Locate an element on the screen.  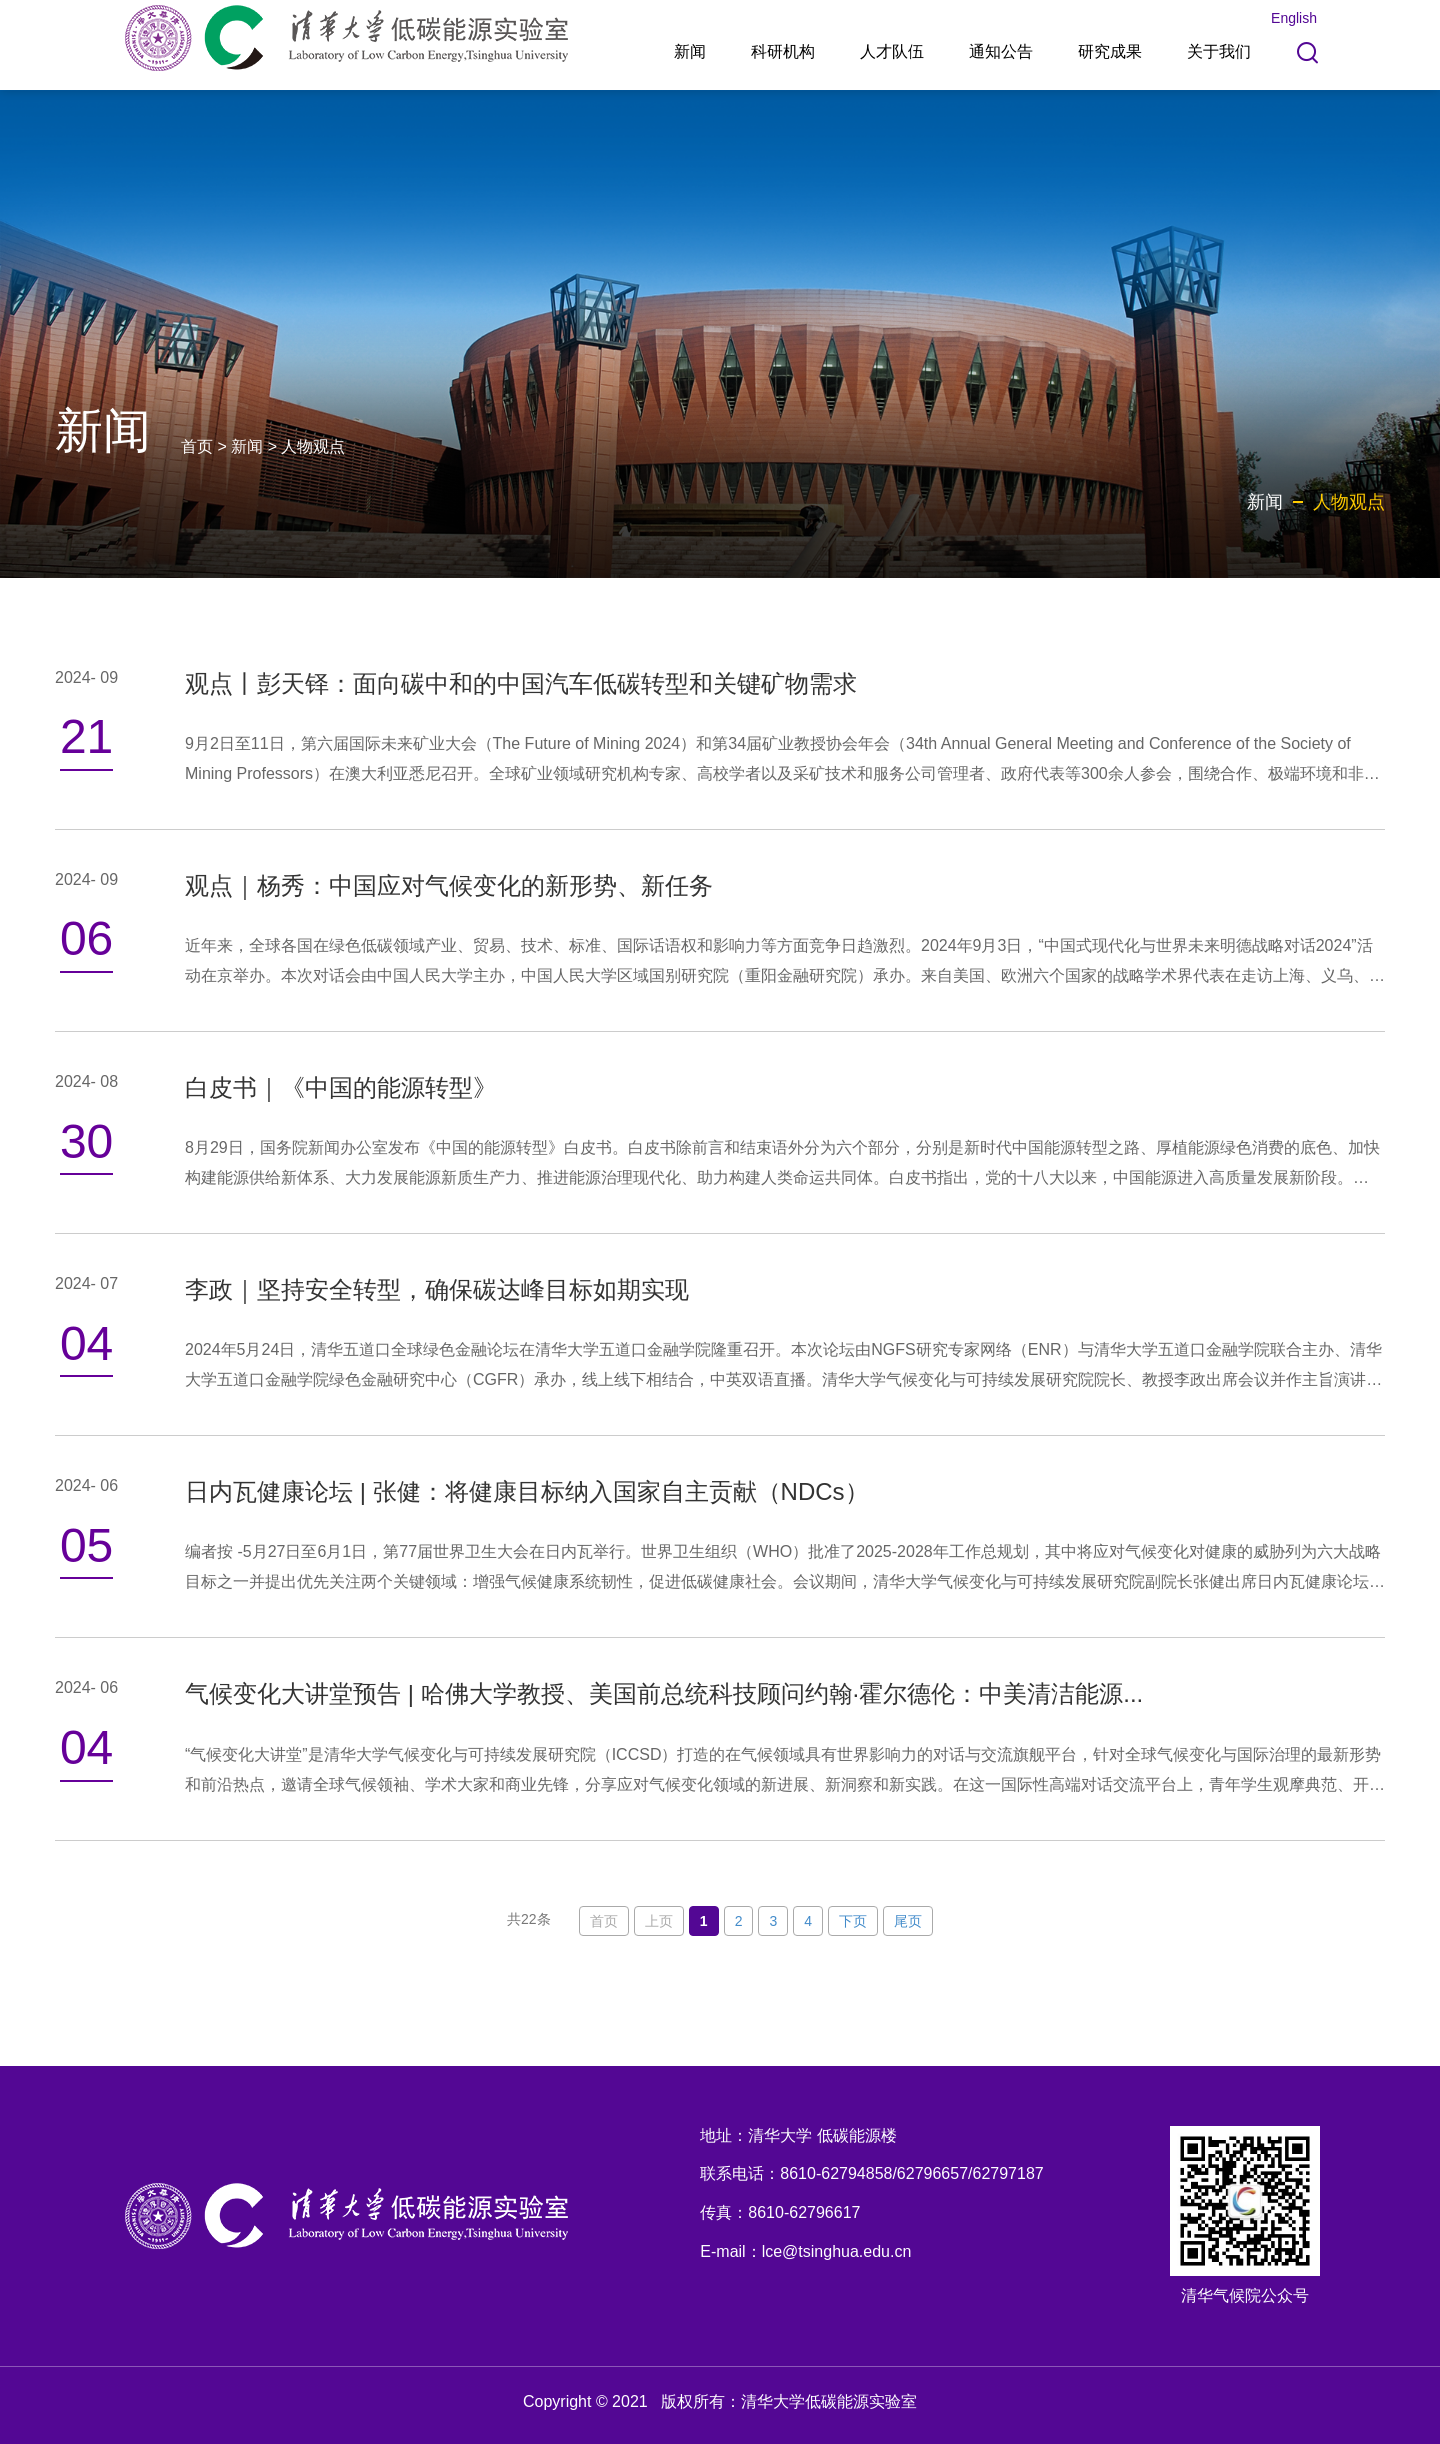
English is located at coordinates (1294, 18).